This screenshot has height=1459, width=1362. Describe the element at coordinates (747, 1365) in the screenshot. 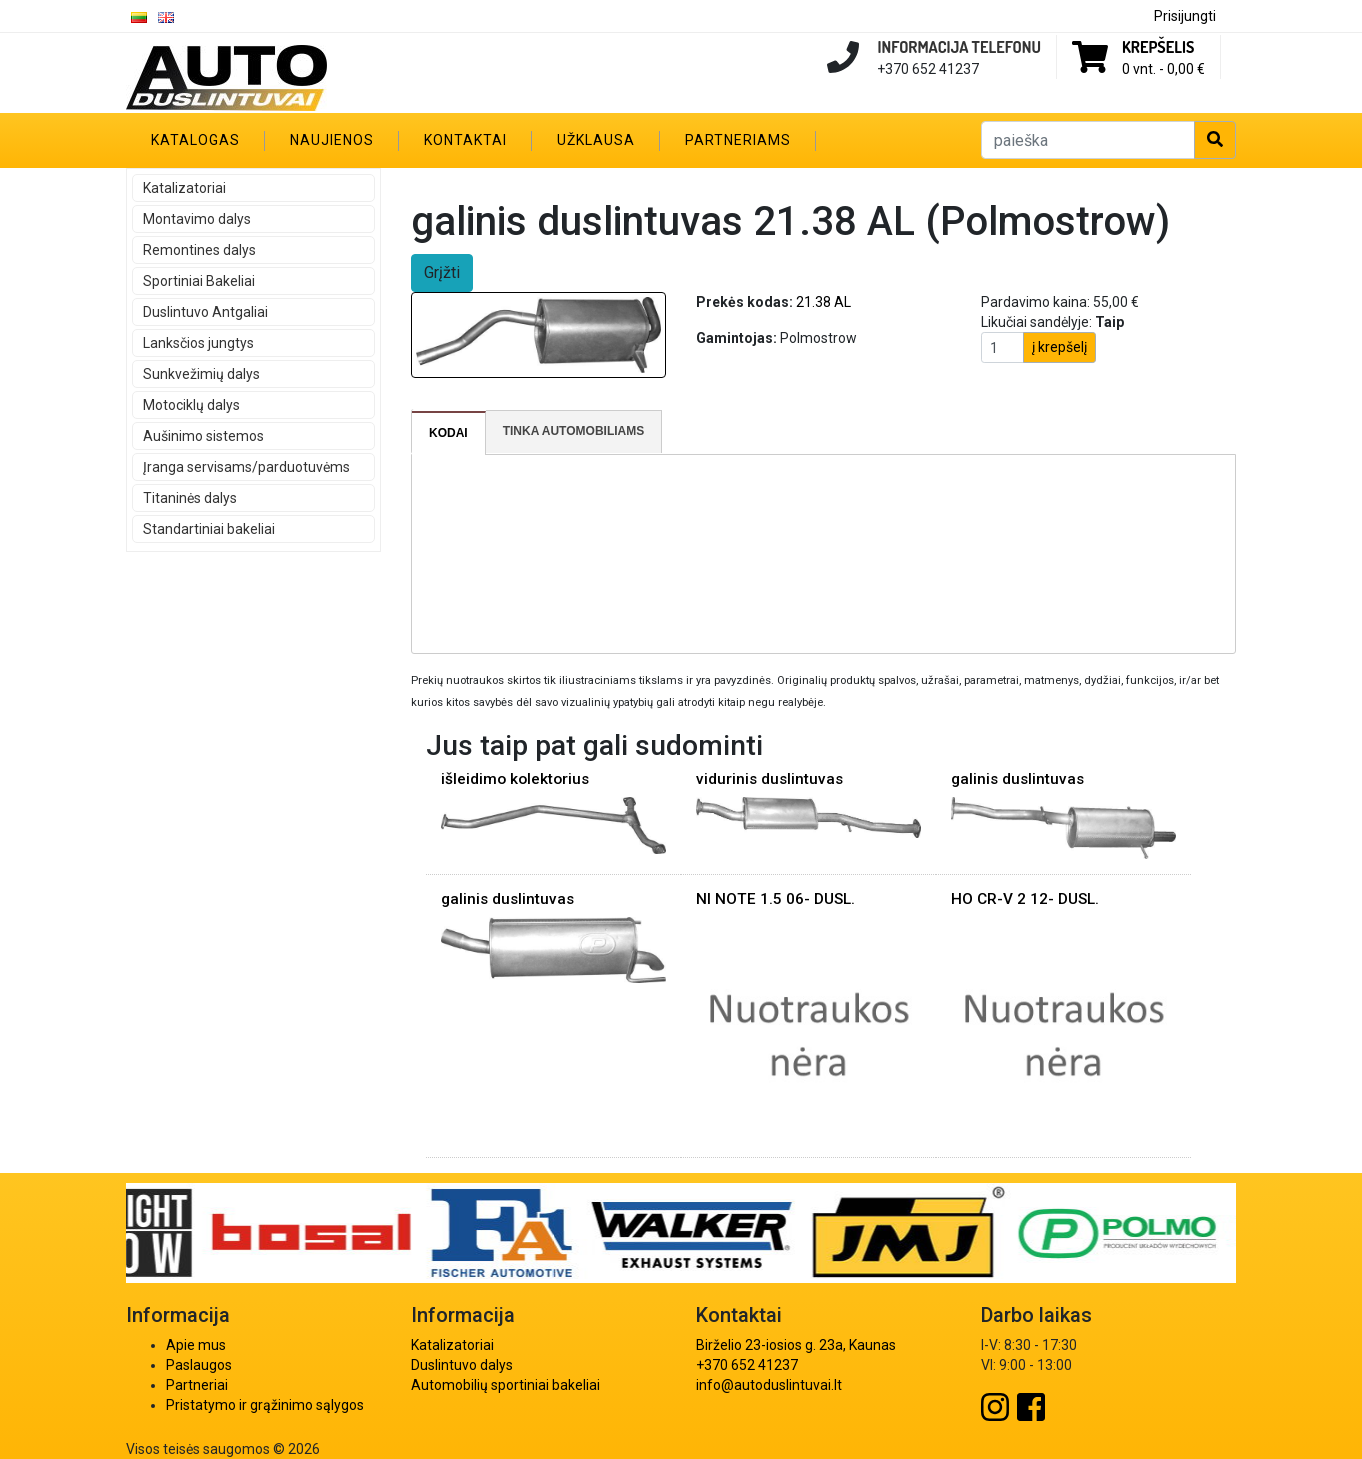

I see `+370 652 41237` at that location.